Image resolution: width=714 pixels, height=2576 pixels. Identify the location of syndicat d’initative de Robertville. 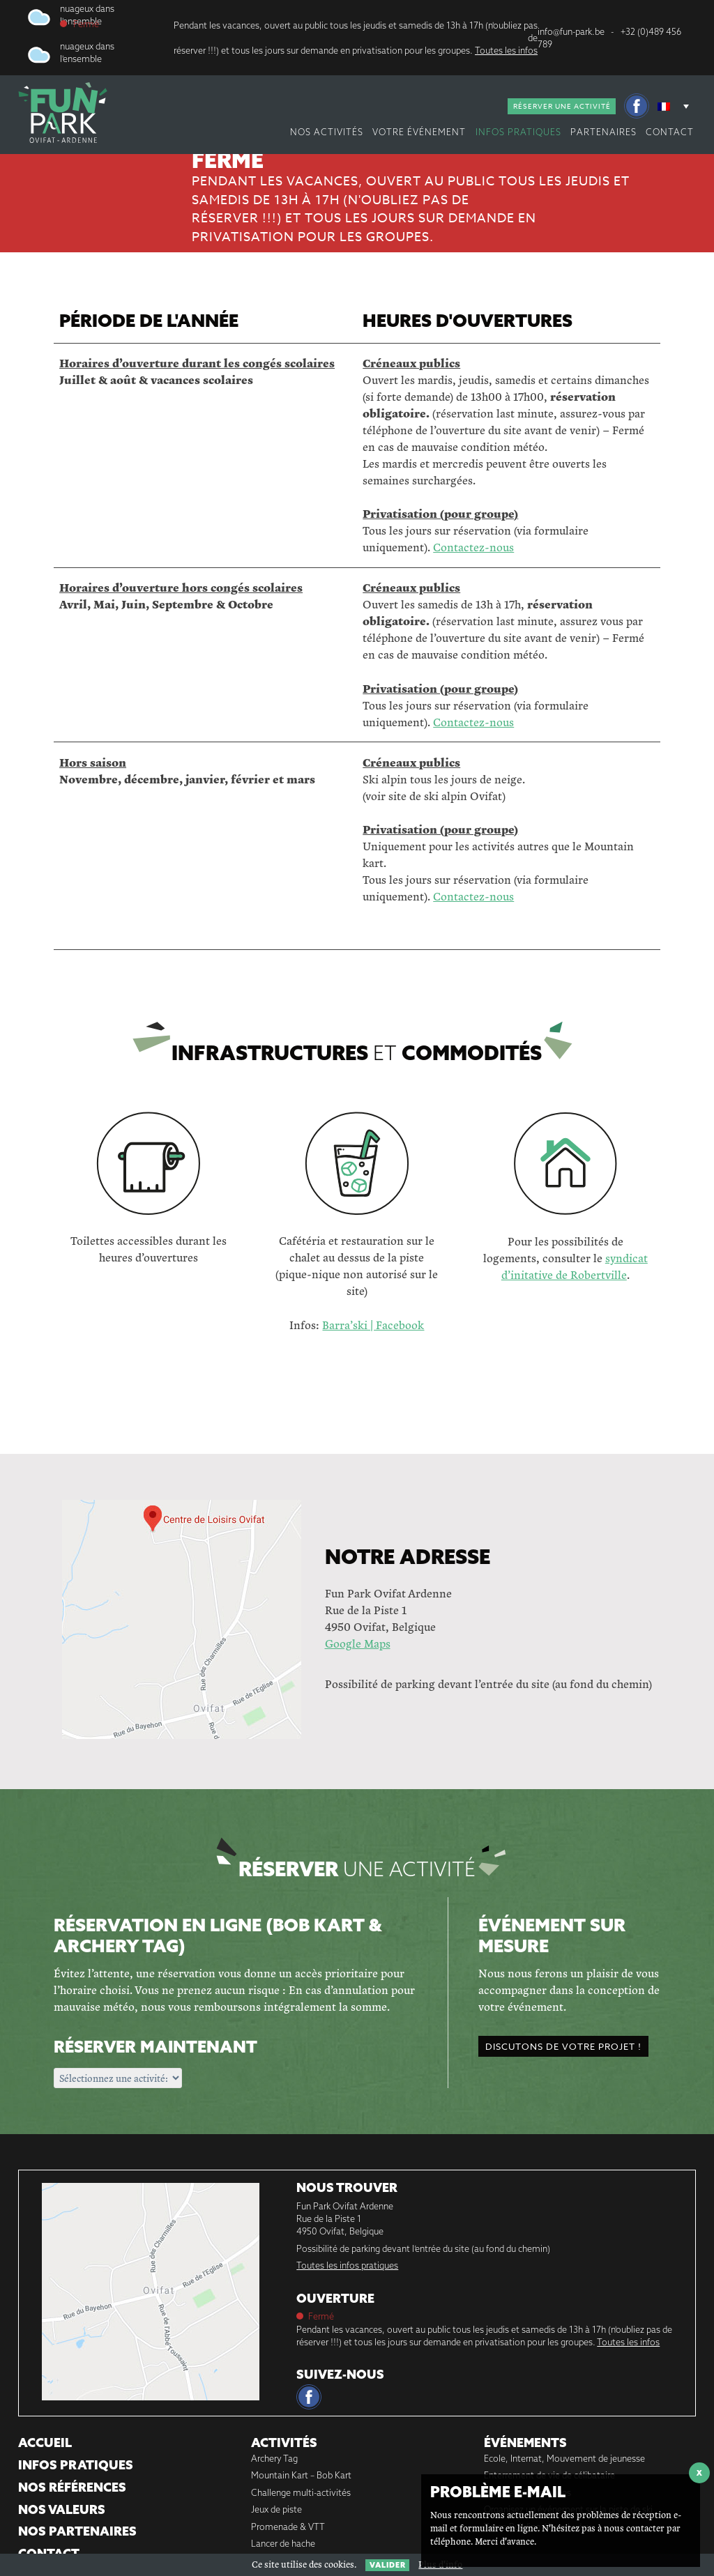
(574, 1266).